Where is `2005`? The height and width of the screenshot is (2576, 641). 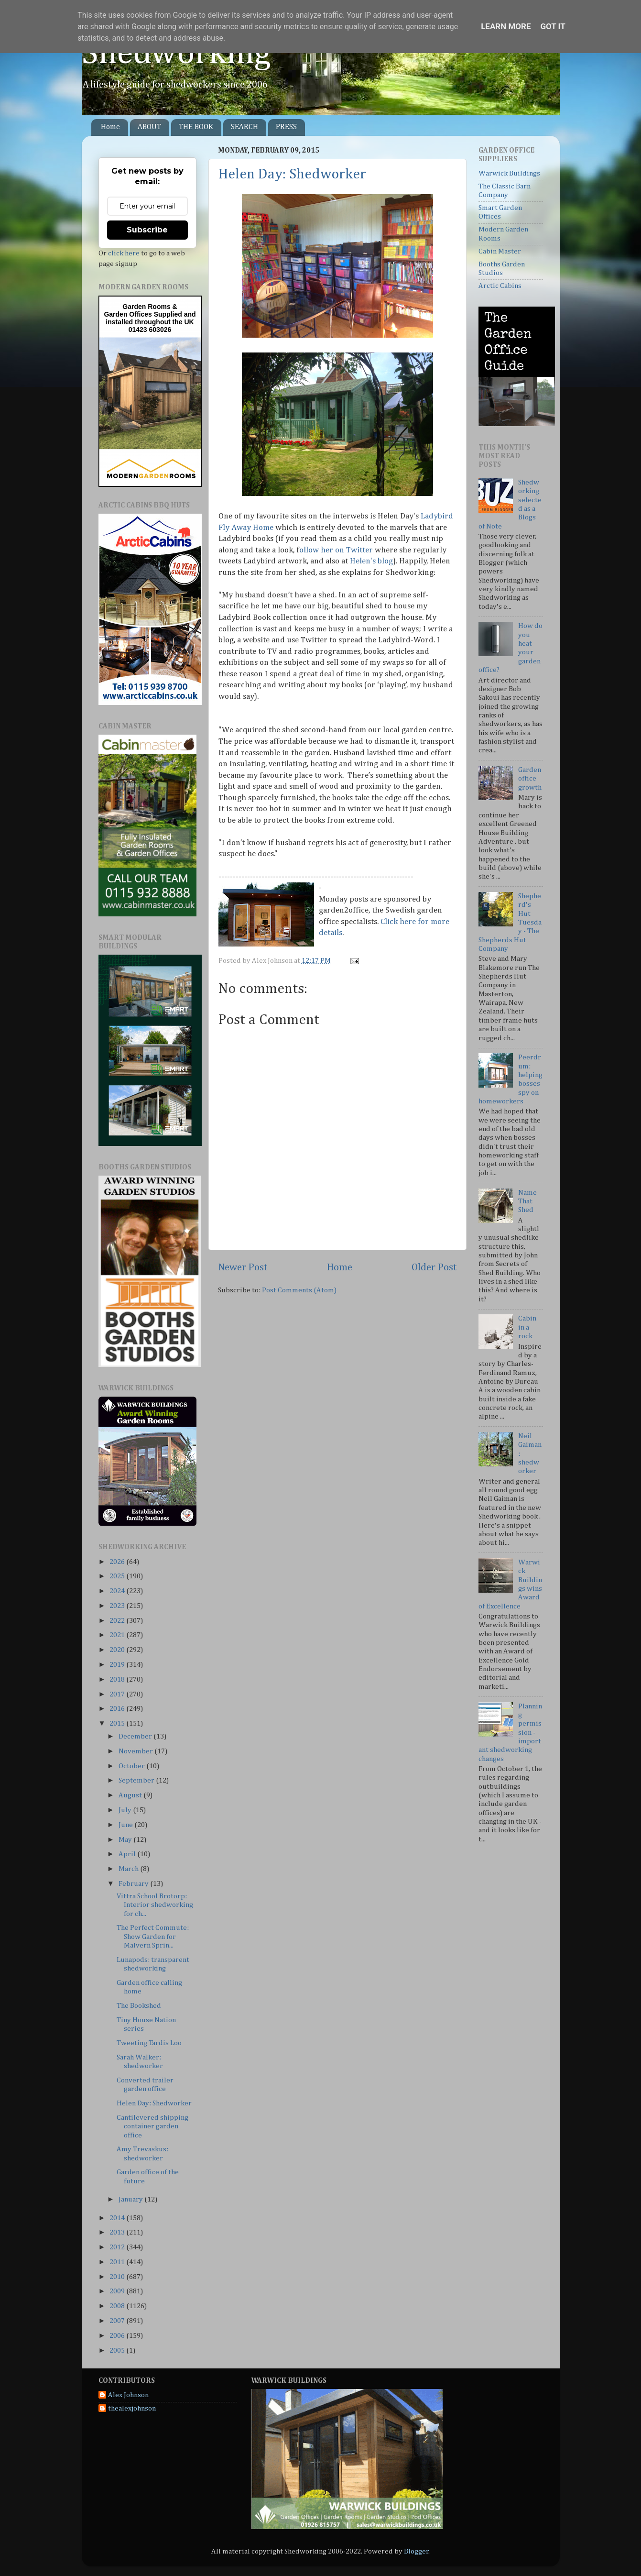
2005 is located at coordinates (117, 2350).